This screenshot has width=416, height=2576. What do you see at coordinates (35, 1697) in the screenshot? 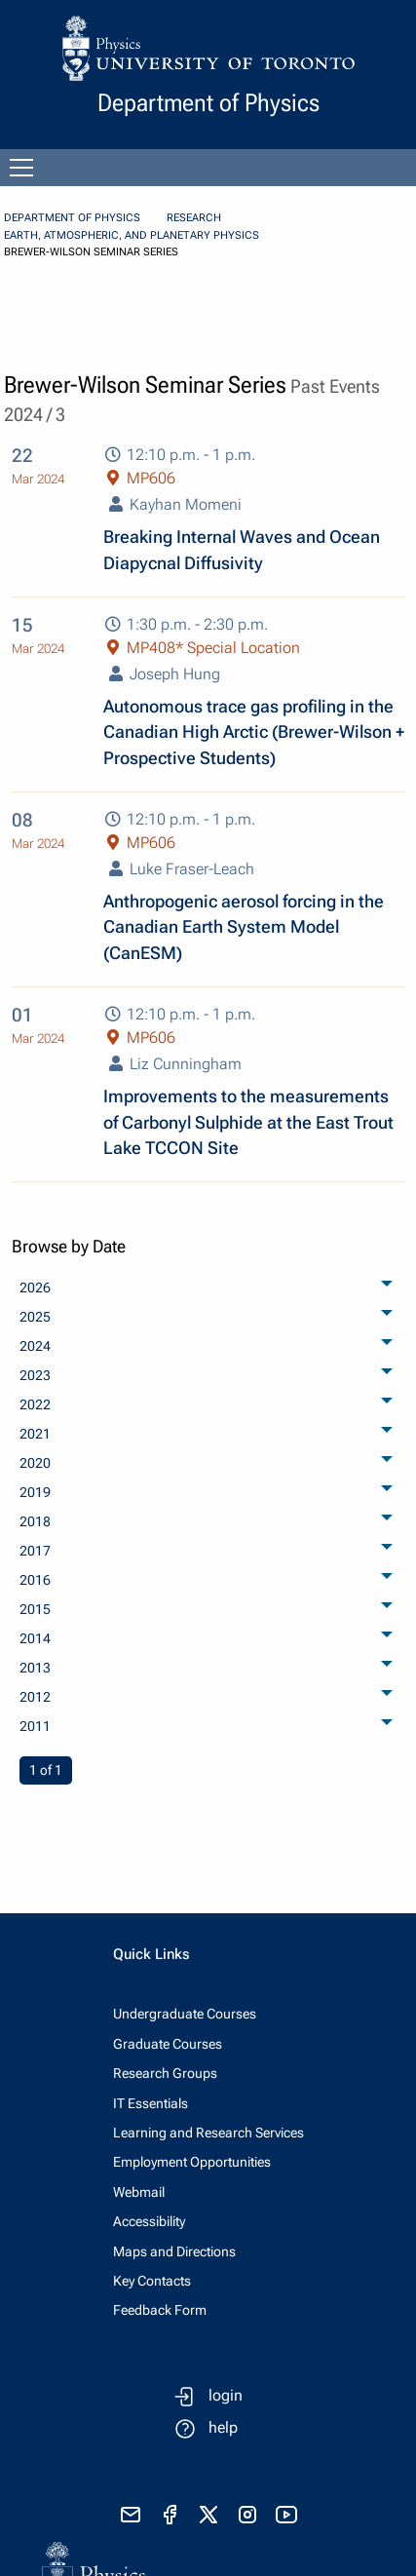
I see `2012 [menuitem]` at bounding box center [35, 1697].